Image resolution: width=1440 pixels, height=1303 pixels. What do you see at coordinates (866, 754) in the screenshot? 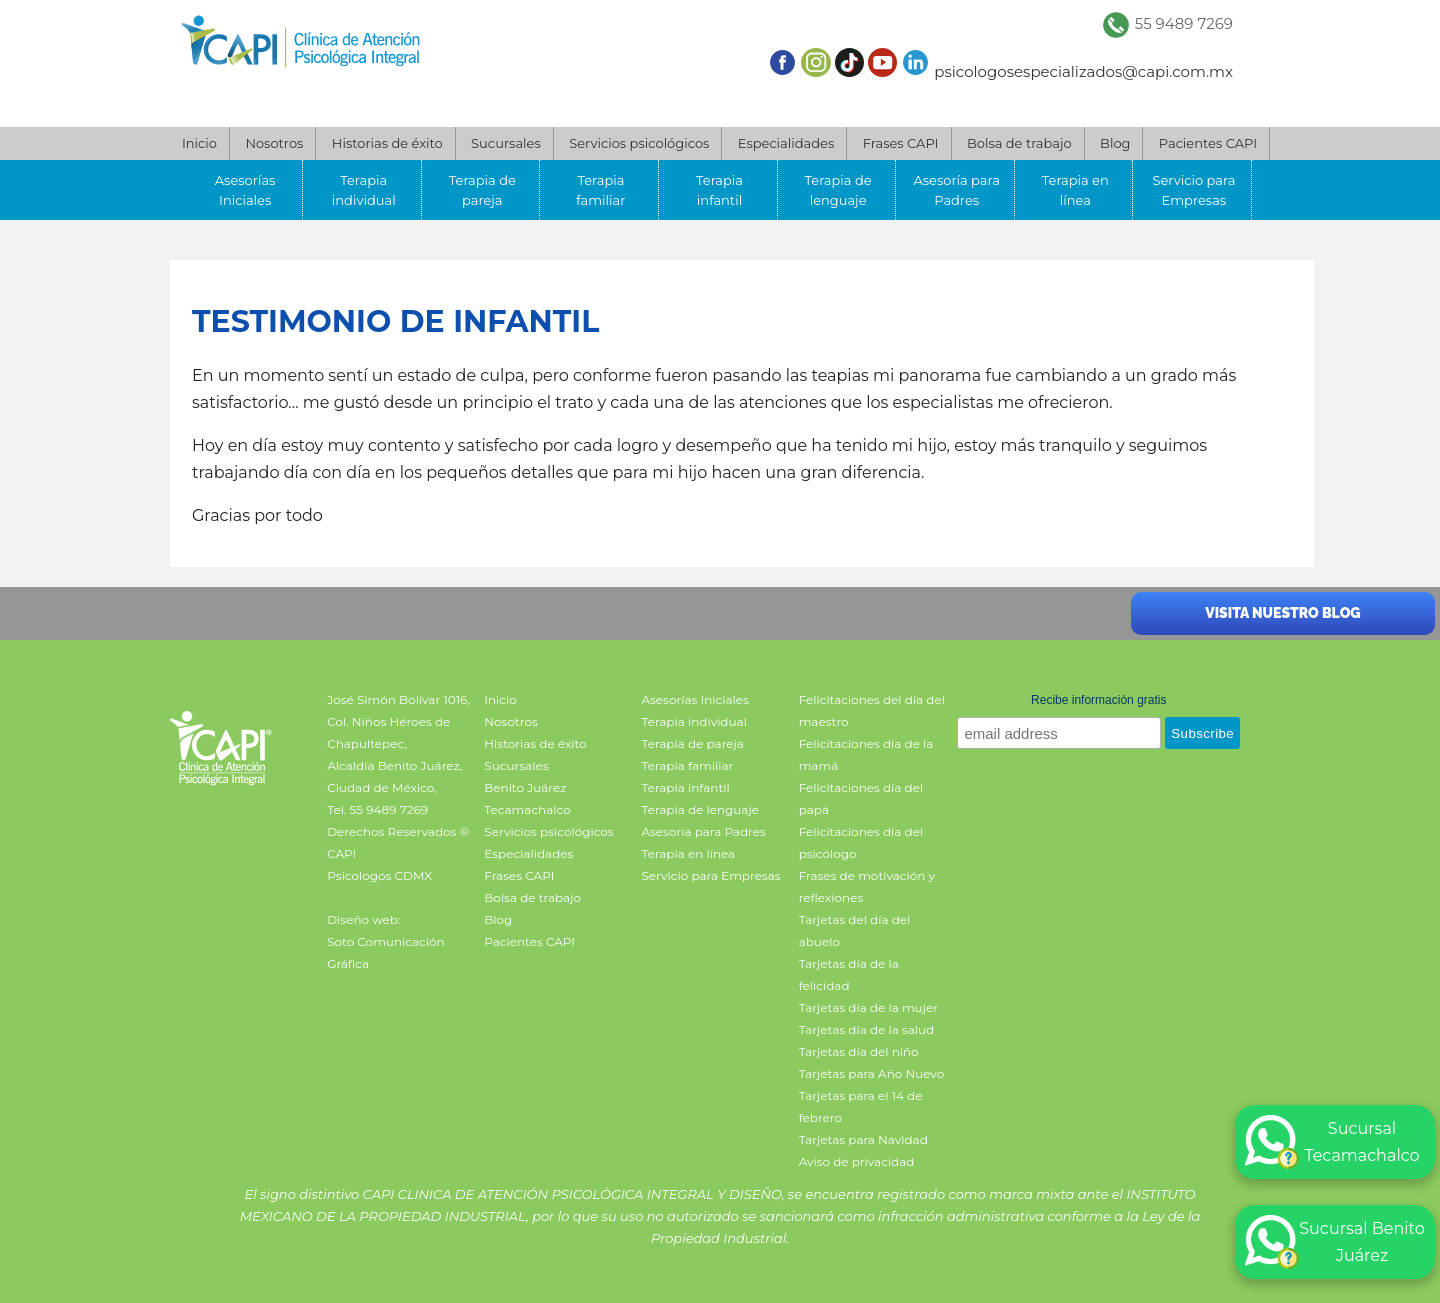
I see `Felicitaciones día de la mamá` at bounding box center [866, 754].